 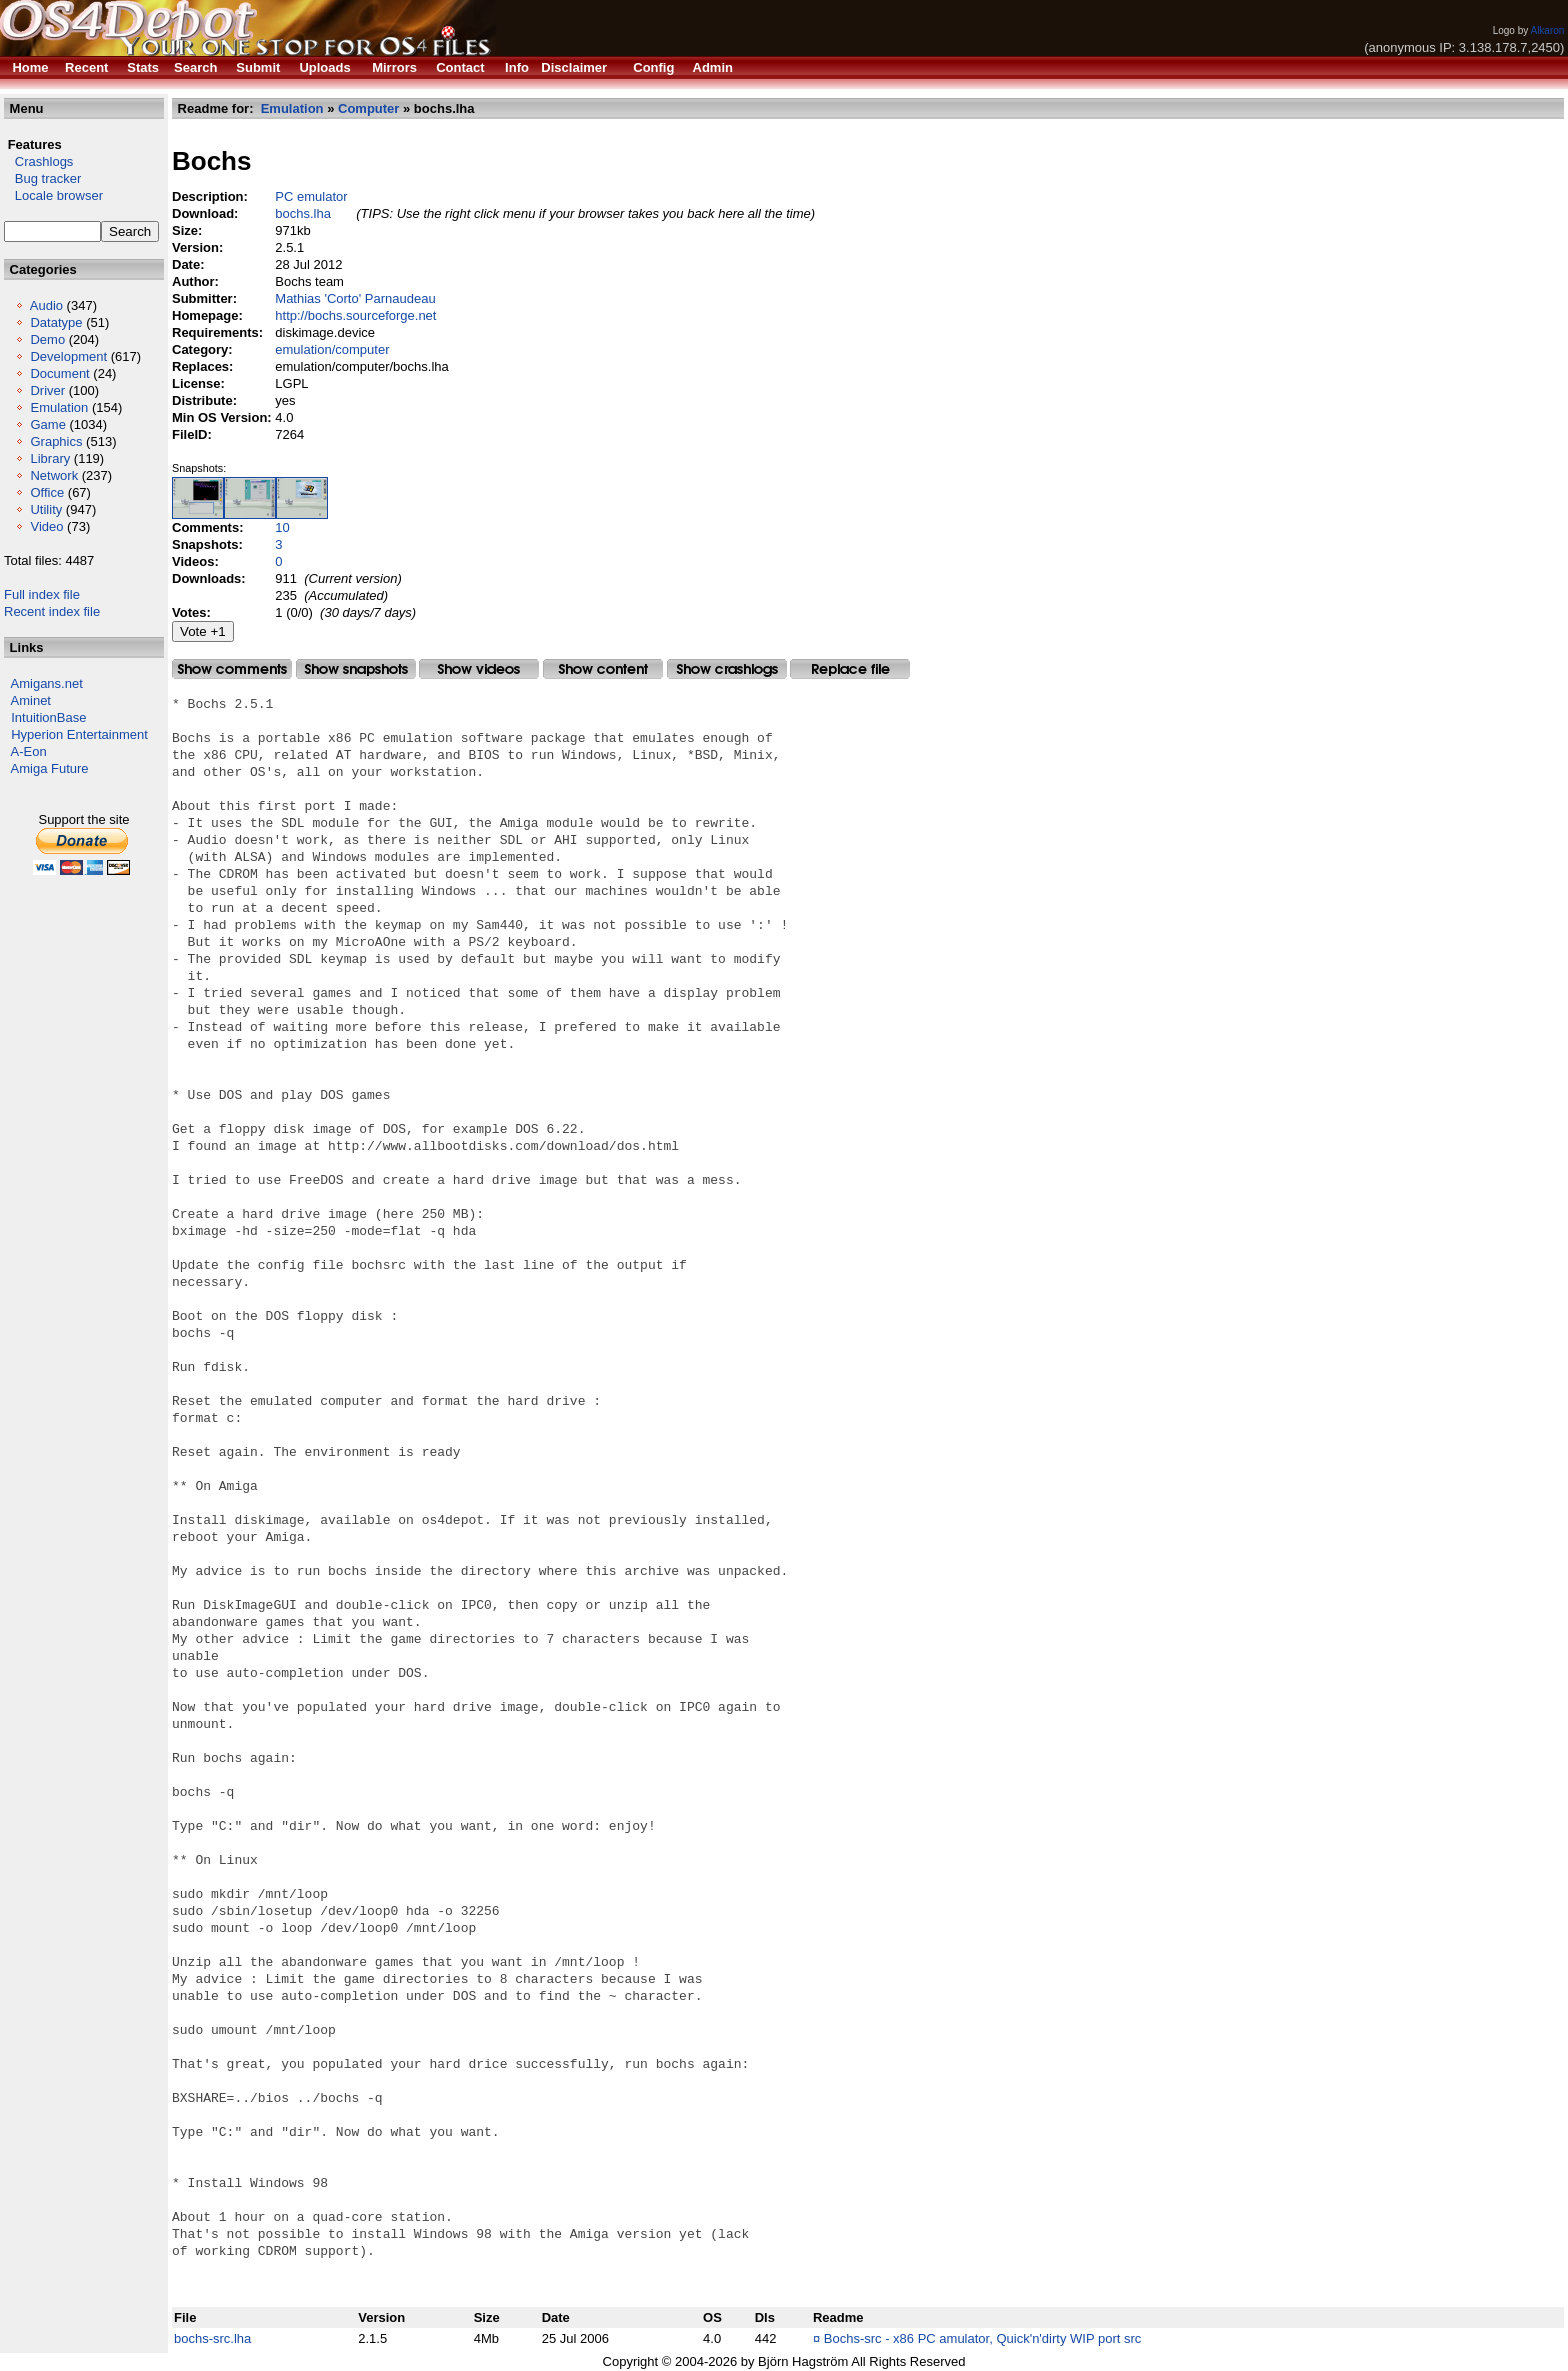 I want to click on Locale browser, so click(x=53, y=195).